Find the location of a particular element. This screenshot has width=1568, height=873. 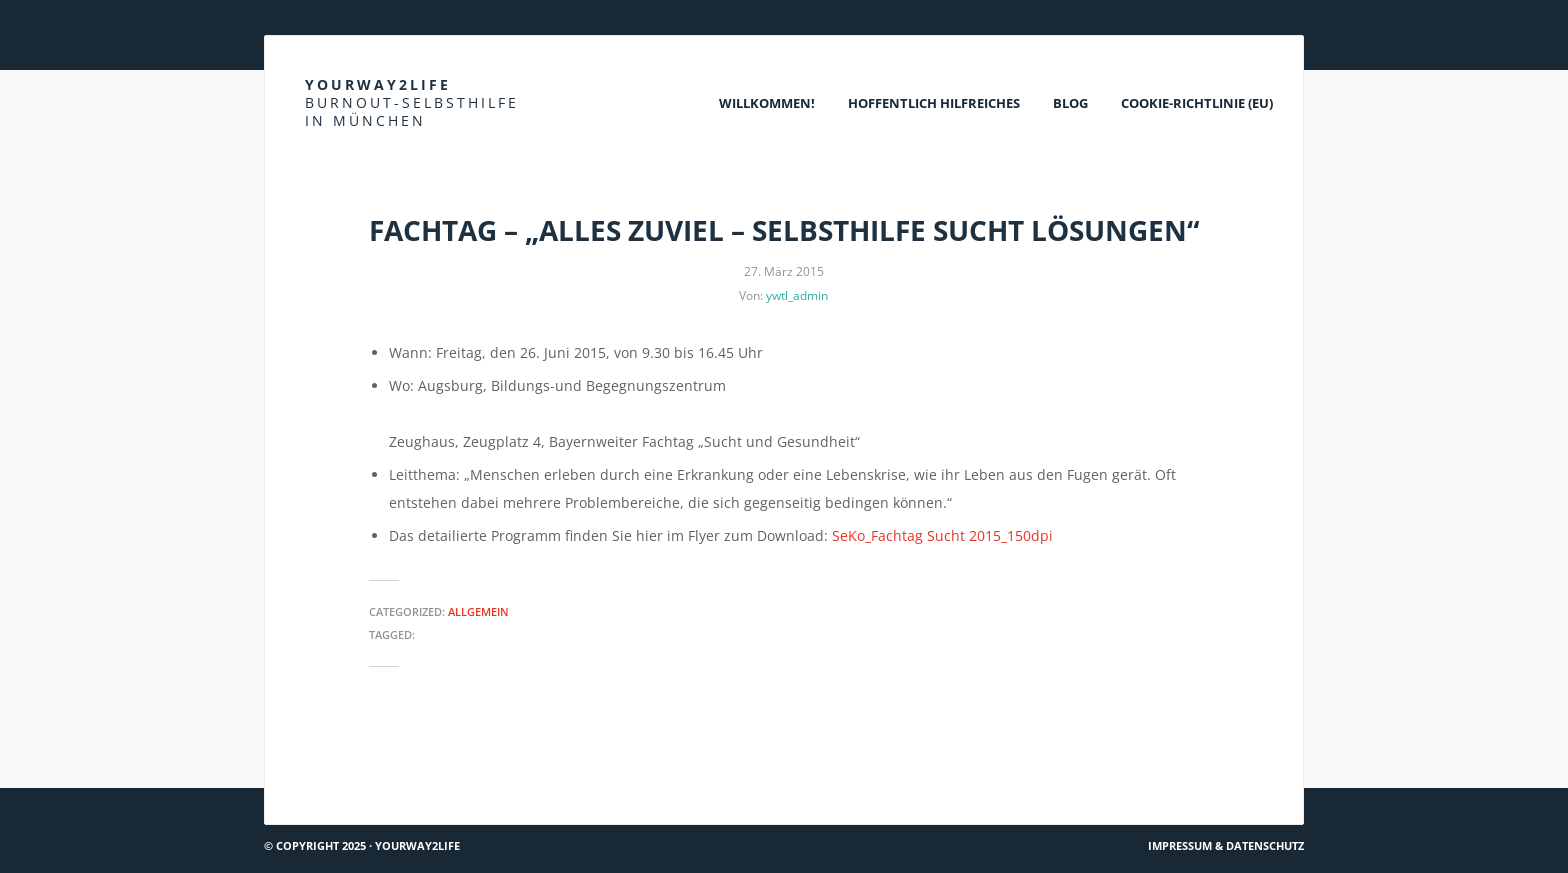

Cookie-Richtlinie (EU) is located at coordinates (1197, 103).